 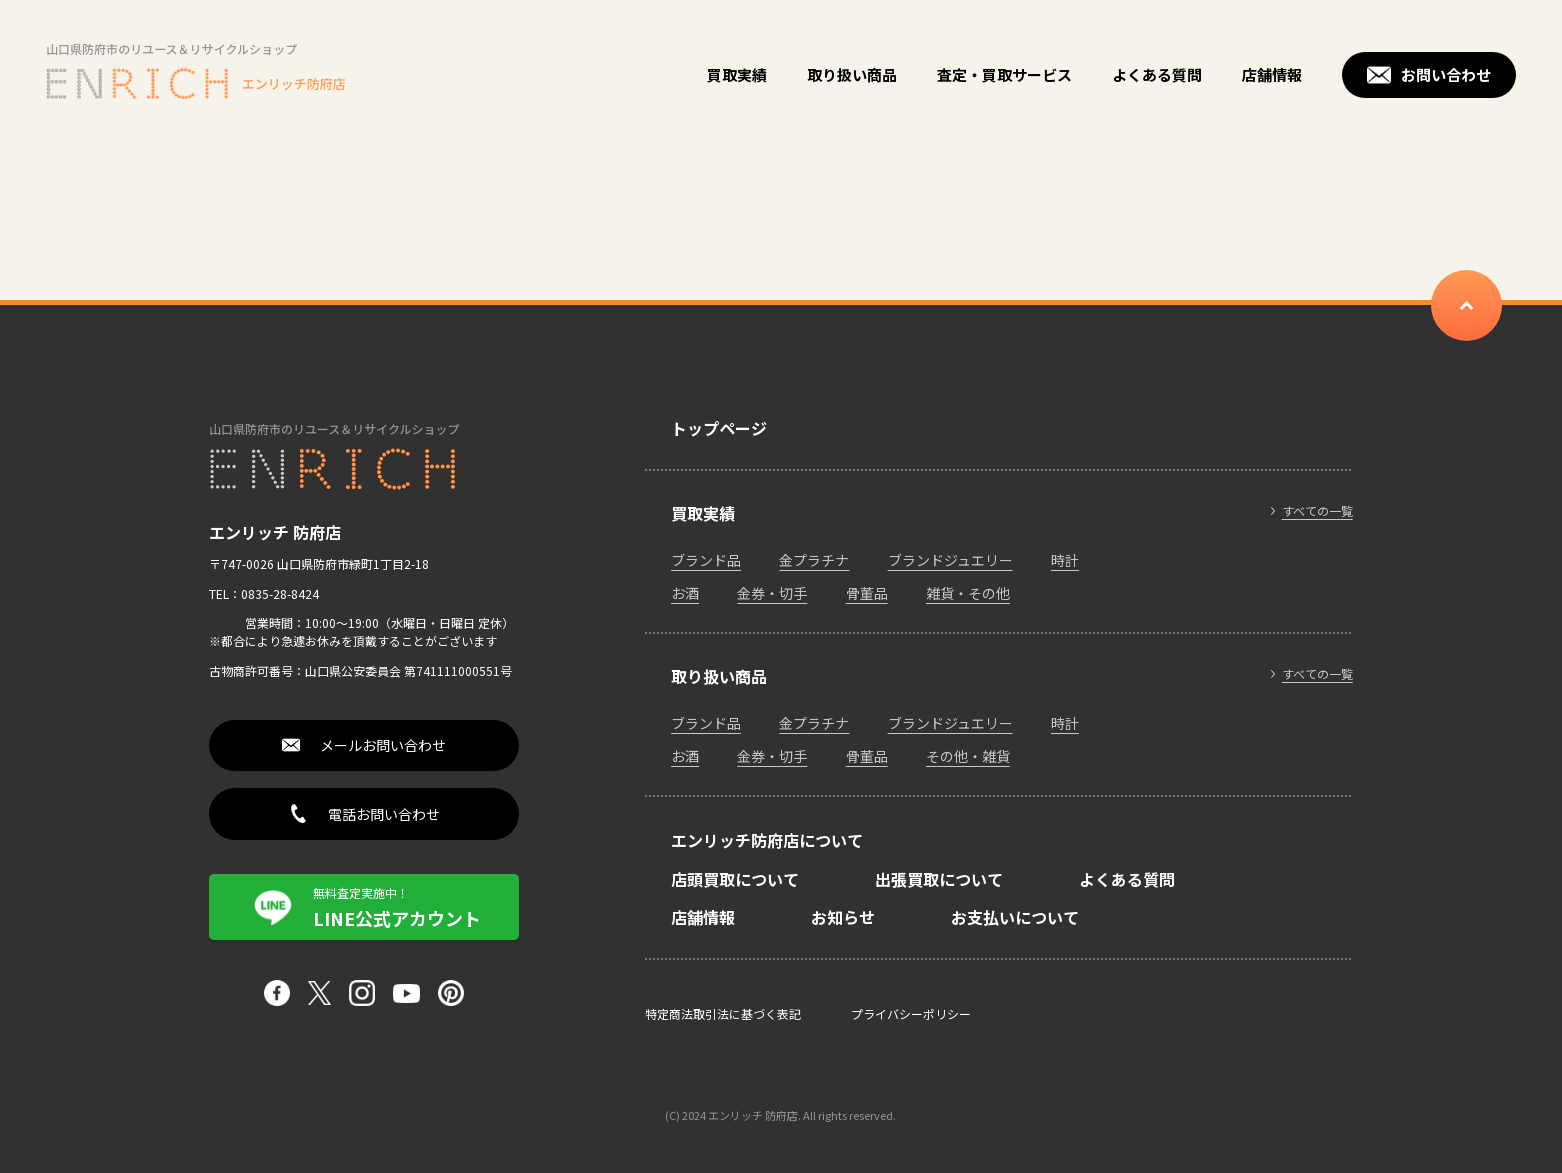 I want to click on 出張買取について, so click(x=939, y=879).